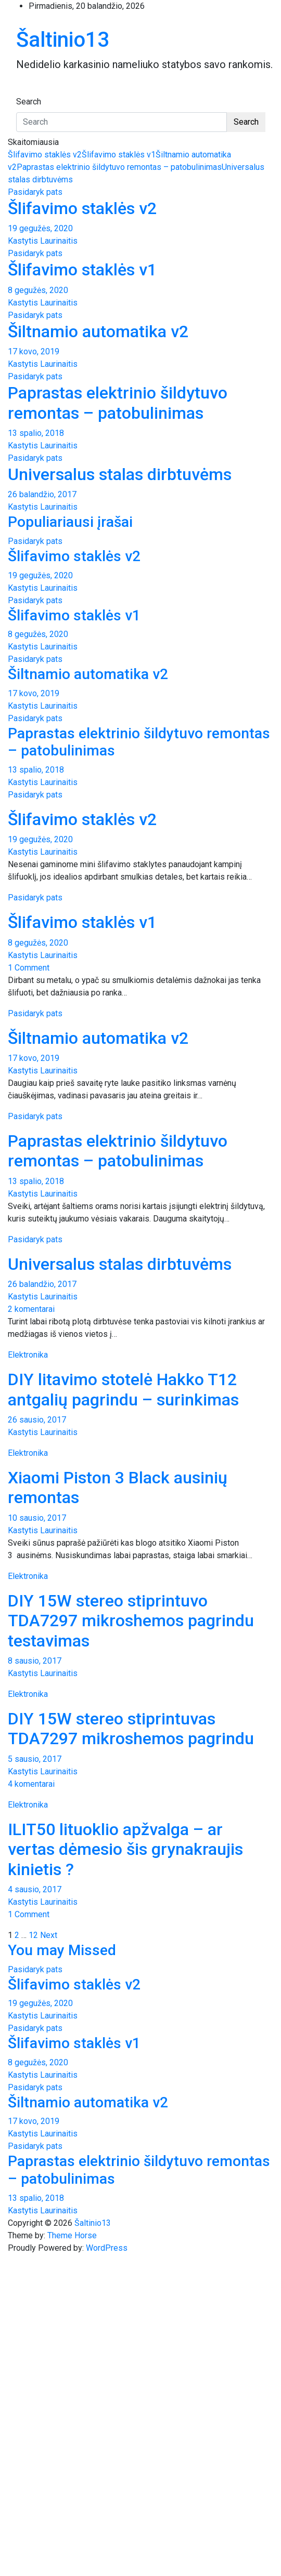  I want to click on DIY 15W stereo stiprintuvo TDA7297 mikroshemos pagrindu testavimas, so click(131, 1621).